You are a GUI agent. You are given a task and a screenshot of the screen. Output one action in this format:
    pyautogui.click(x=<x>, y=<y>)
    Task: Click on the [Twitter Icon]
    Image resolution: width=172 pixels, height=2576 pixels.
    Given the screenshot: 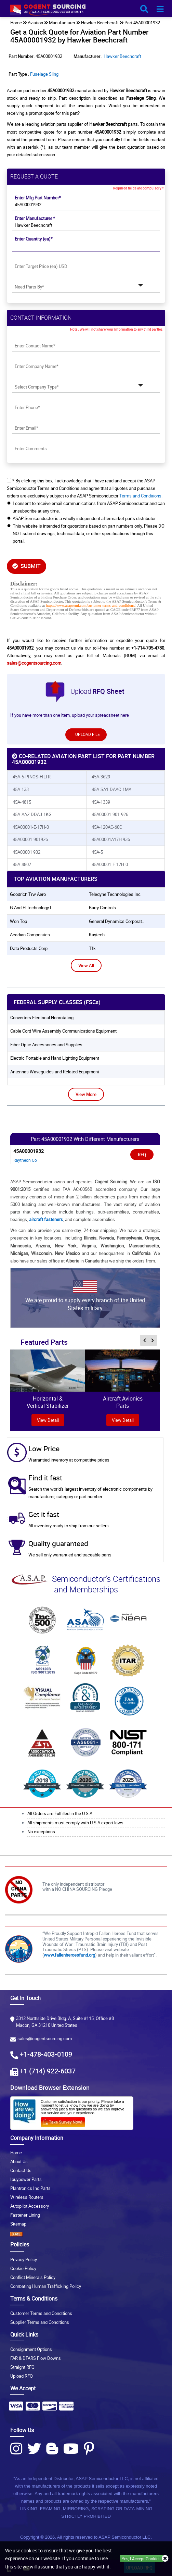 What is the action you would take?
    pyautogui.click(x=34, y=2448)
    